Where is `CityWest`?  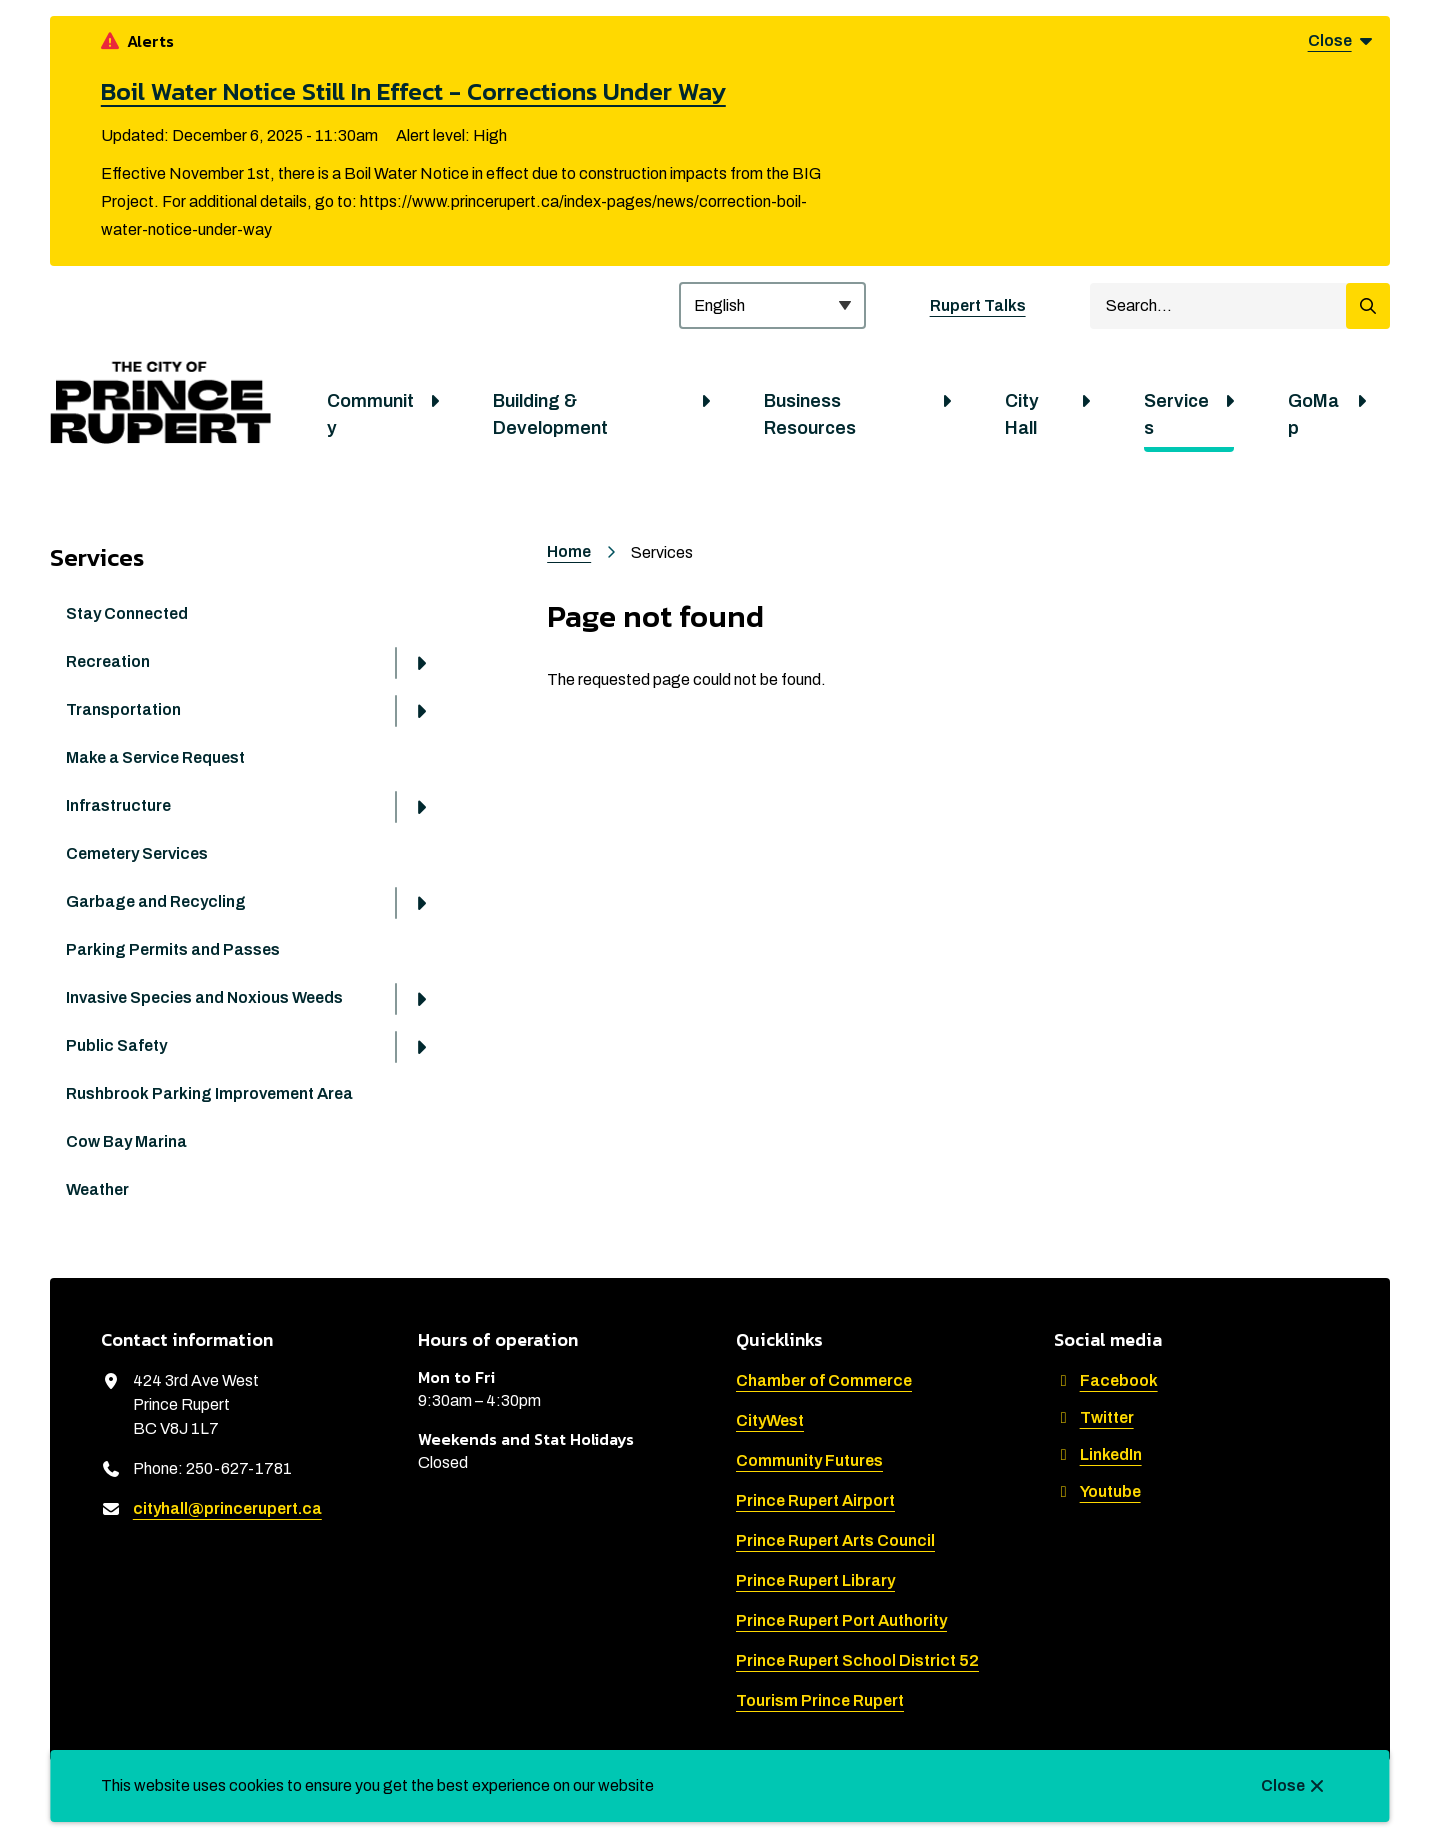
CityWest is located at coordinates (770, 1420).